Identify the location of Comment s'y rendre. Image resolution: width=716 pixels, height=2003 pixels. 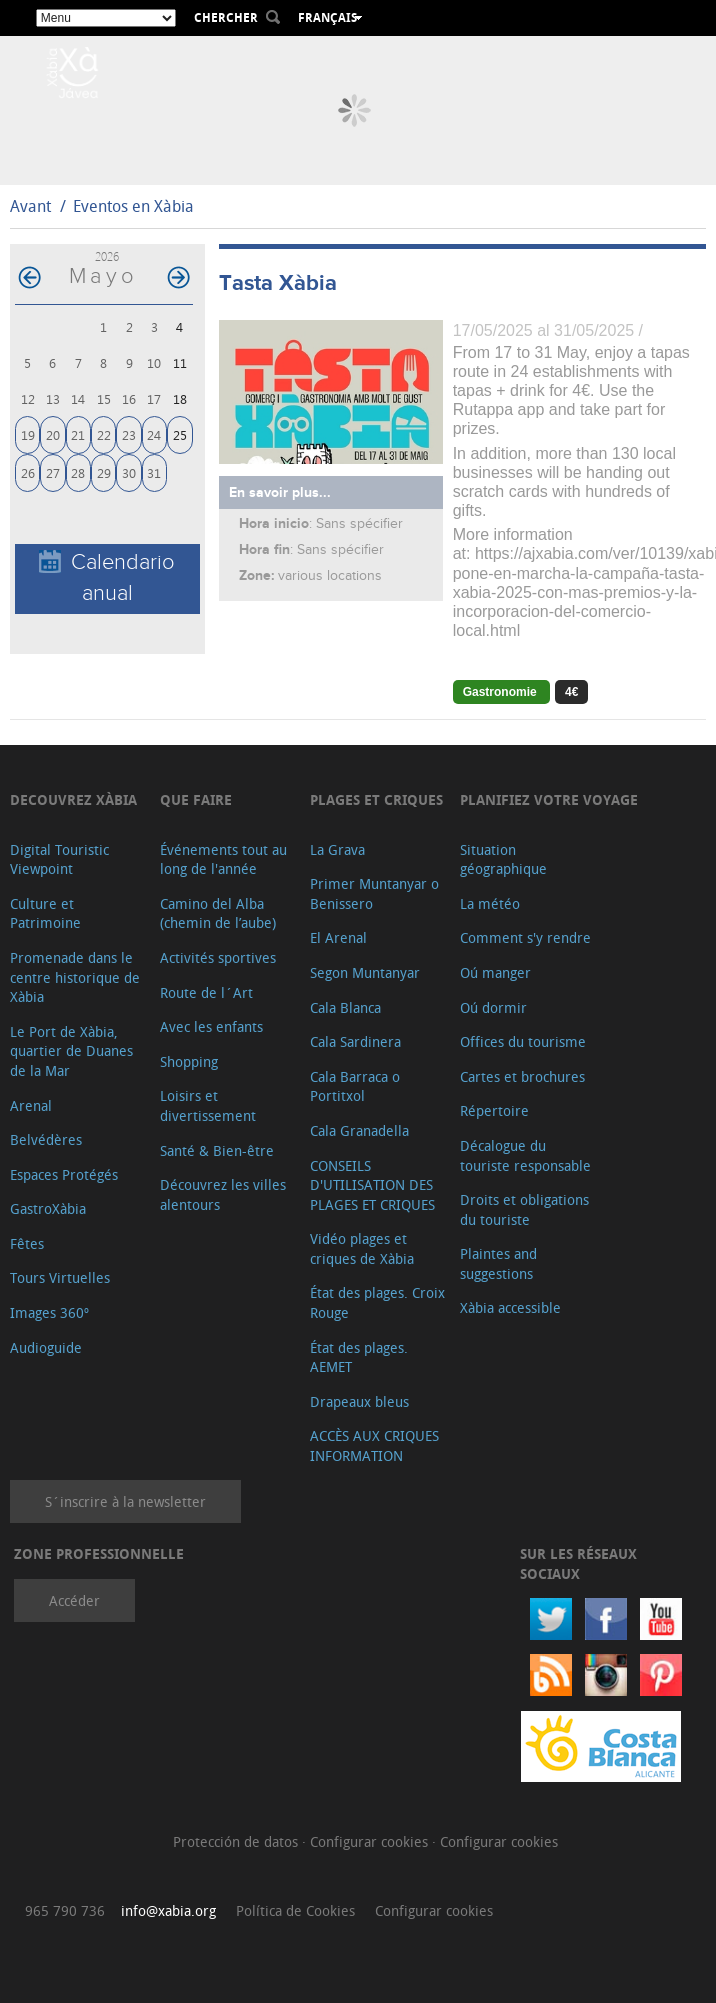
(525, 937).